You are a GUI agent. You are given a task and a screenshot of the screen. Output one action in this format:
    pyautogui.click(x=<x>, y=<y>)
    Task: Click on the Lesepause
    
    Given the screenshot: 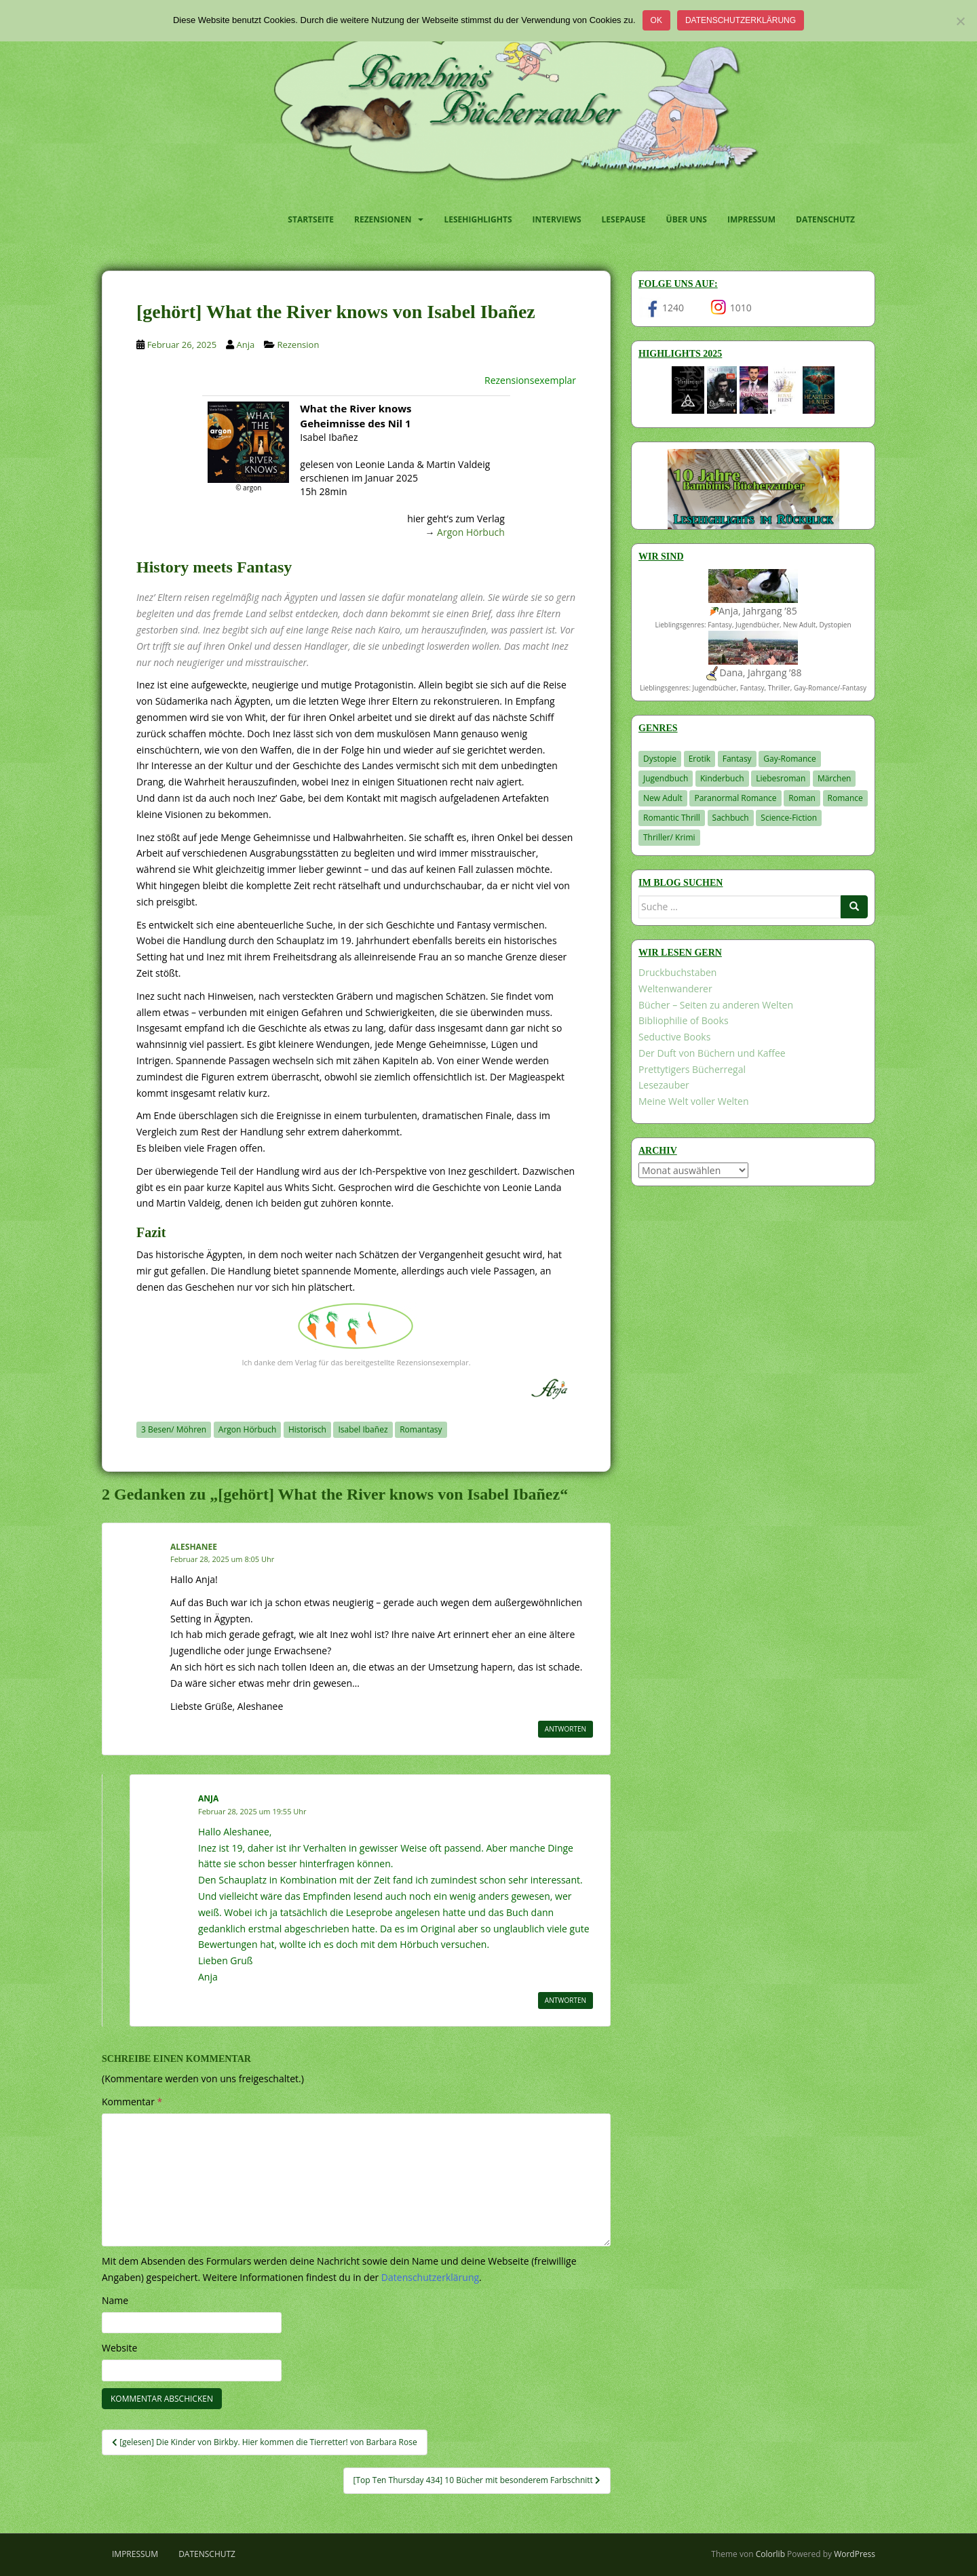 What is the action you would take?
    pyautogui.click(x=624, y=219)
    